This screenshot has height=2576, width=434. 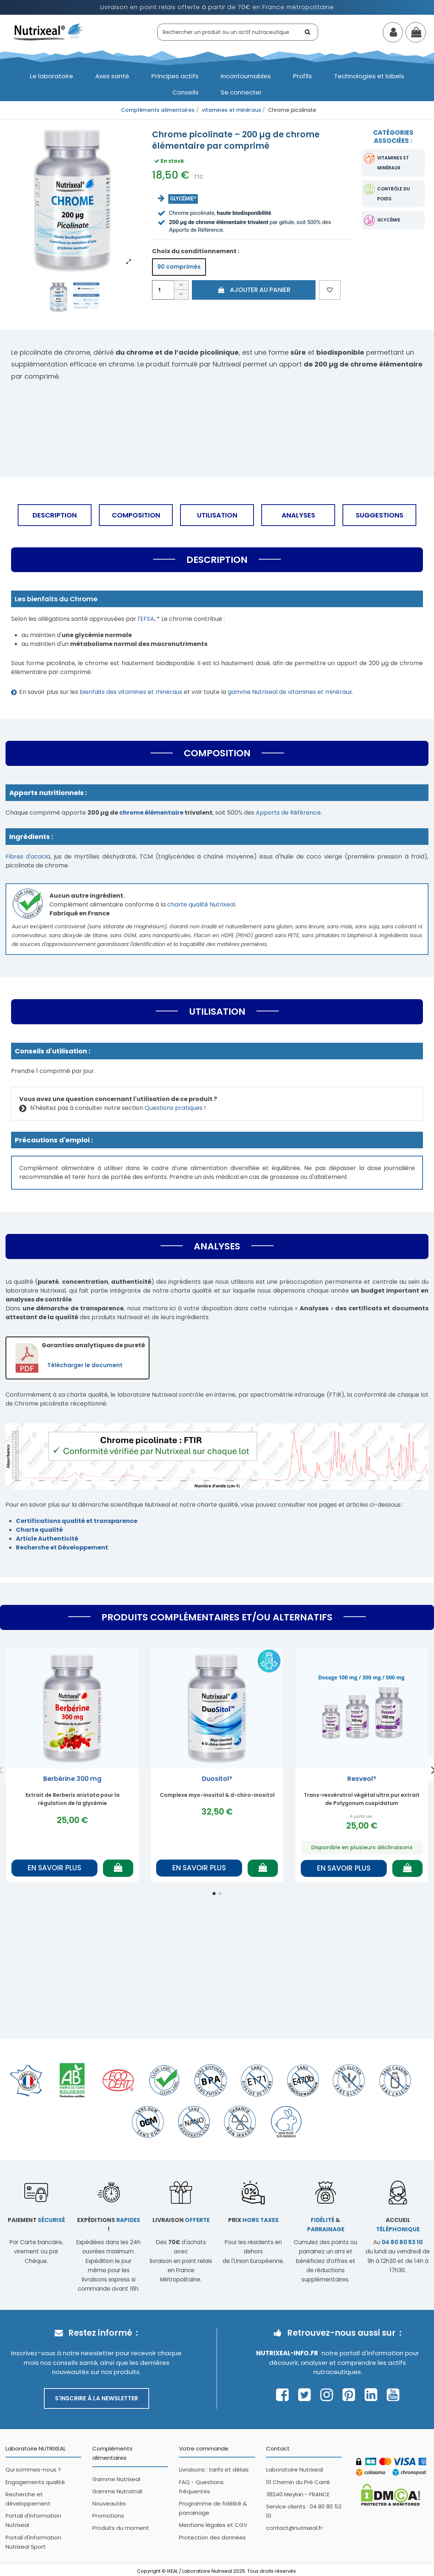 I want to click on Nutrixeal-info.fr, so click(x=287, y=2353).